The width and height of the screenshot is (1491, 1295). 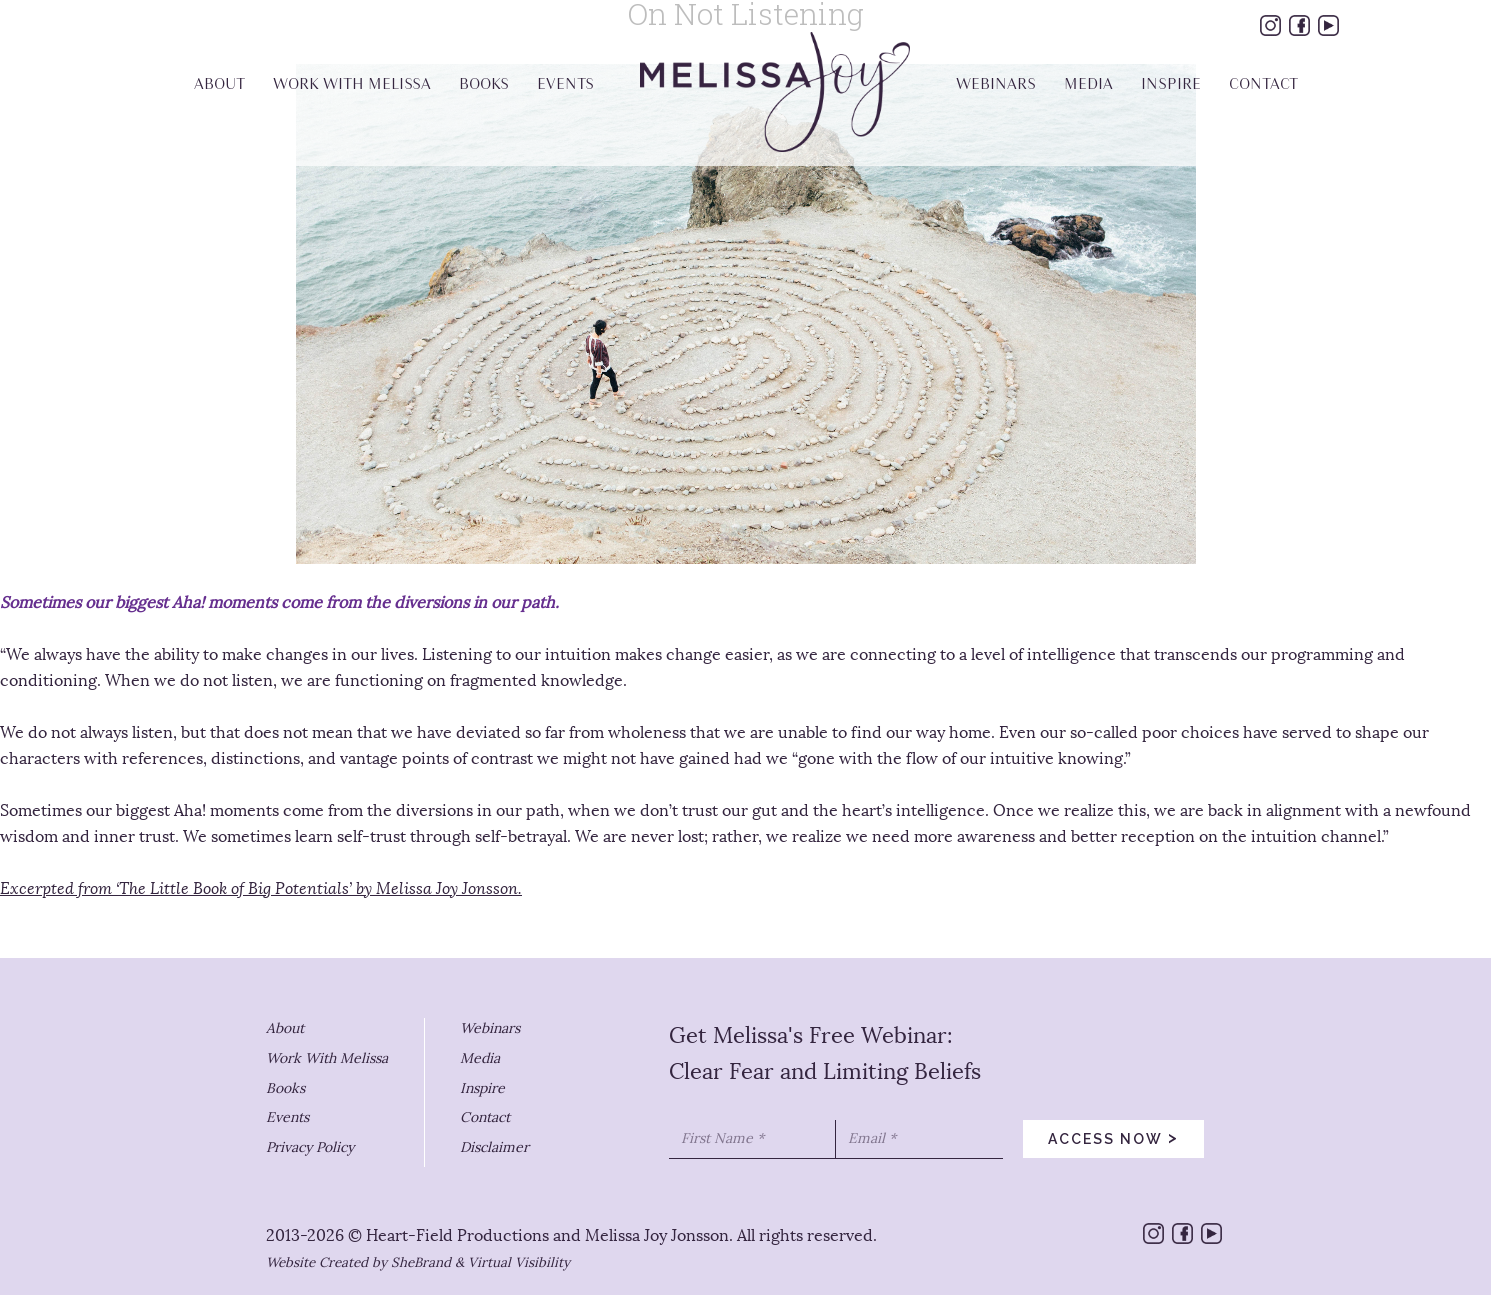 What do you see at coordinates (485, 1117) in the screenshot?
I see `Contact` at bounding box center [485, 1117].